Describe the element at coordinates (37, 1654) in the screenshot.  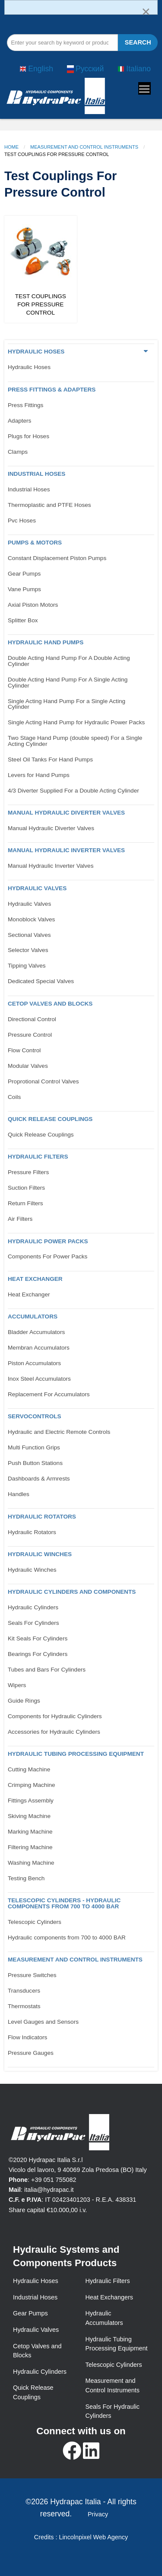
I see `Bearings For Cylinders` at that location.